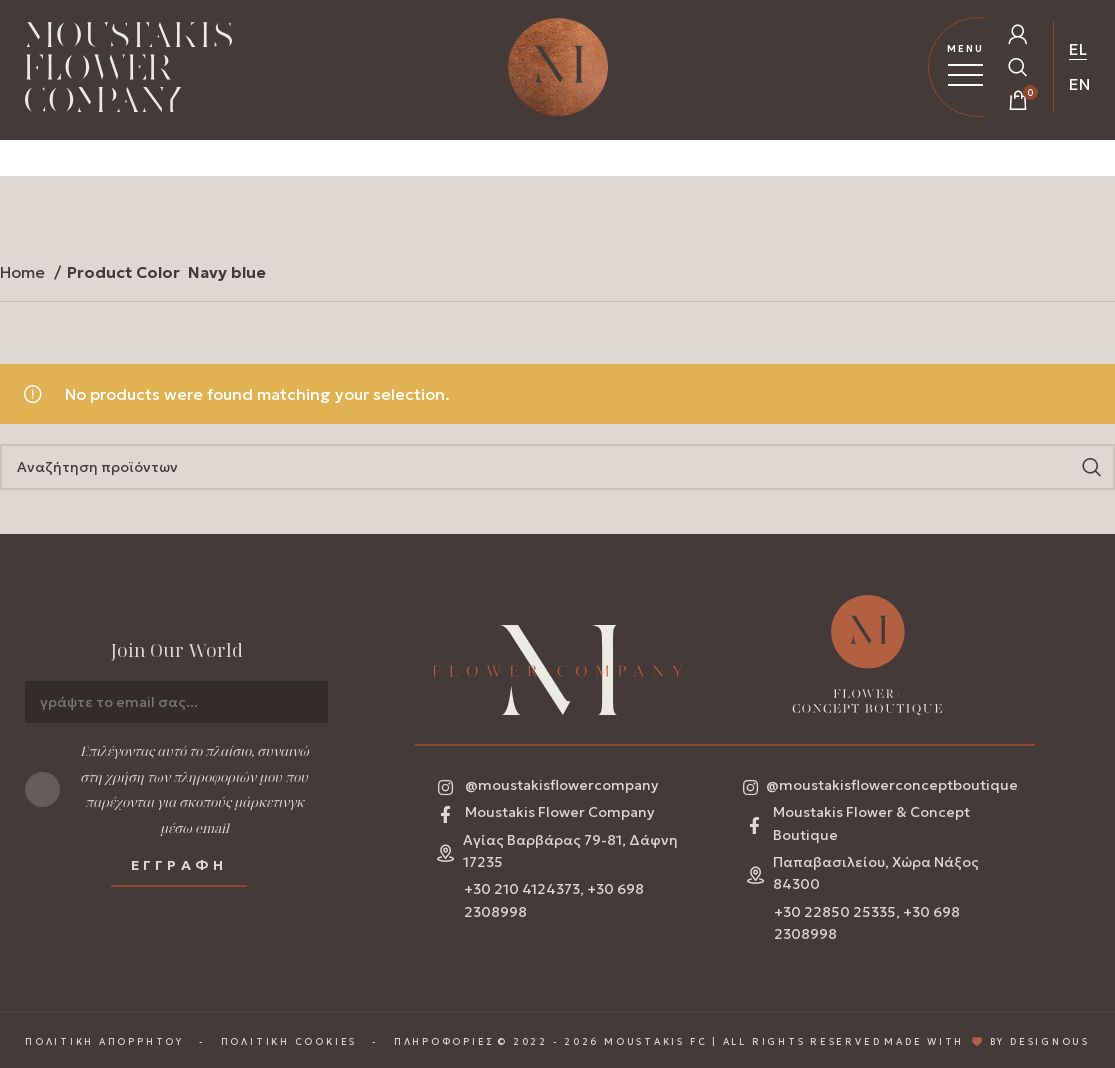 The height and width of the screenshot is (1068, 1115). I want to click on DESIGNOUS, so click(1050, 1043).